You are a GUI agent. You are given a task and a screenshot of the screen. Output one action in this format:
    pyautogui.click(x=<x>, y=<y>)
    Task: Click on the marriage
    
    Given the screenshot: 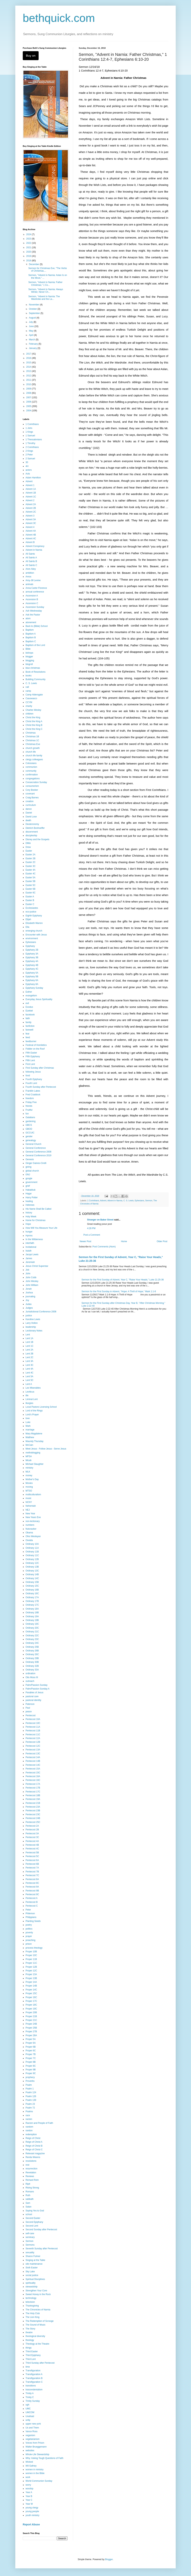 What is the action you would take?
    pyautogui.click(x=30, y=1429)
    